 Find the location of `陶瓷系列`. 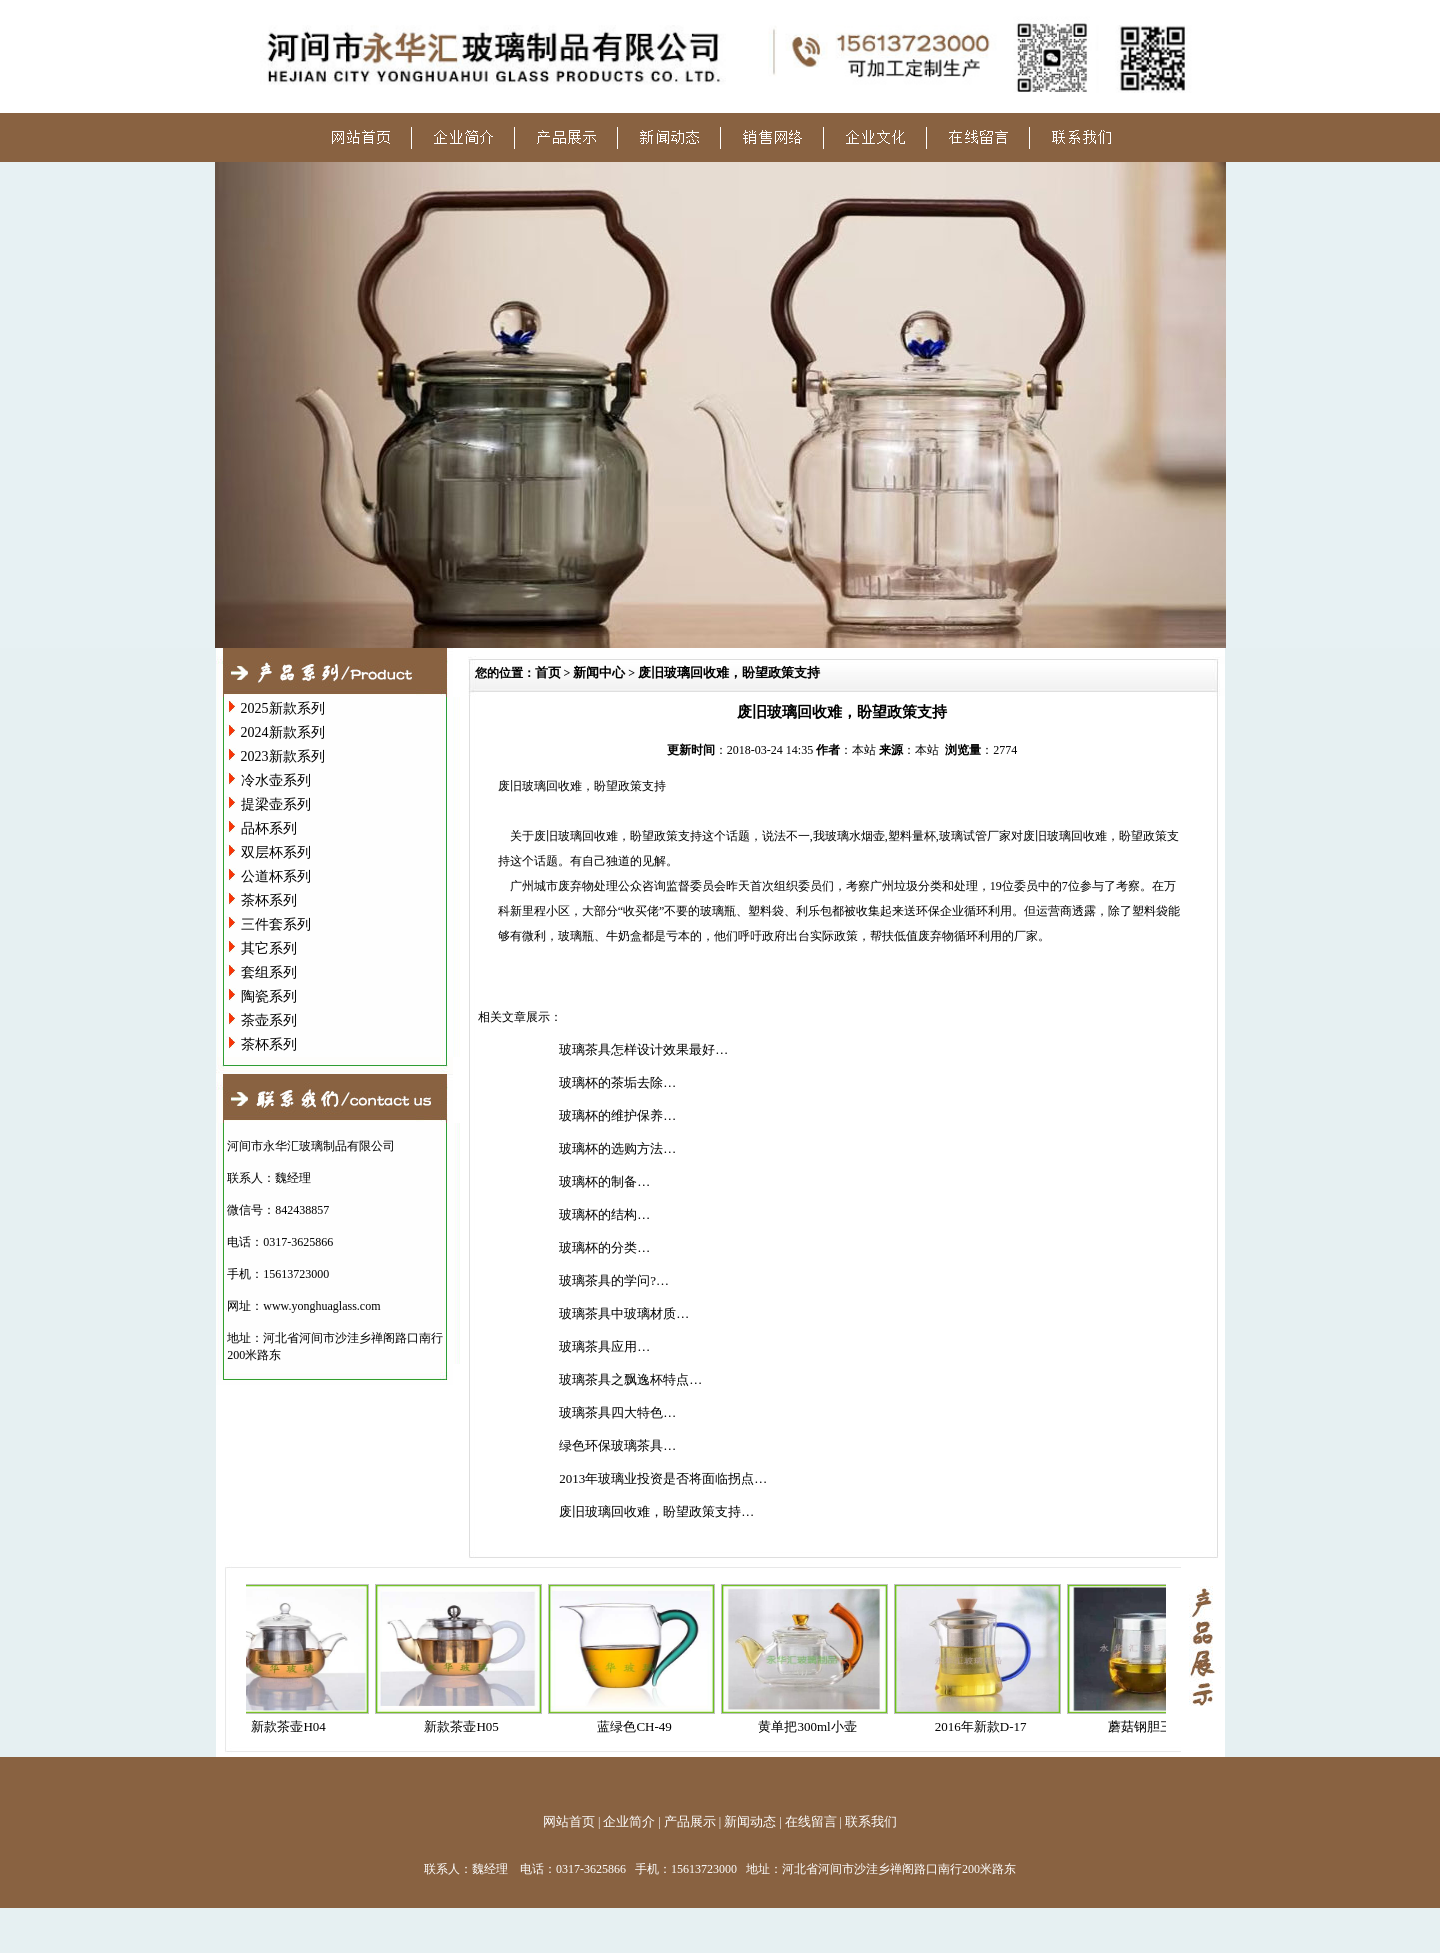

陶瓷系列 is located at coordinates (269, 996).